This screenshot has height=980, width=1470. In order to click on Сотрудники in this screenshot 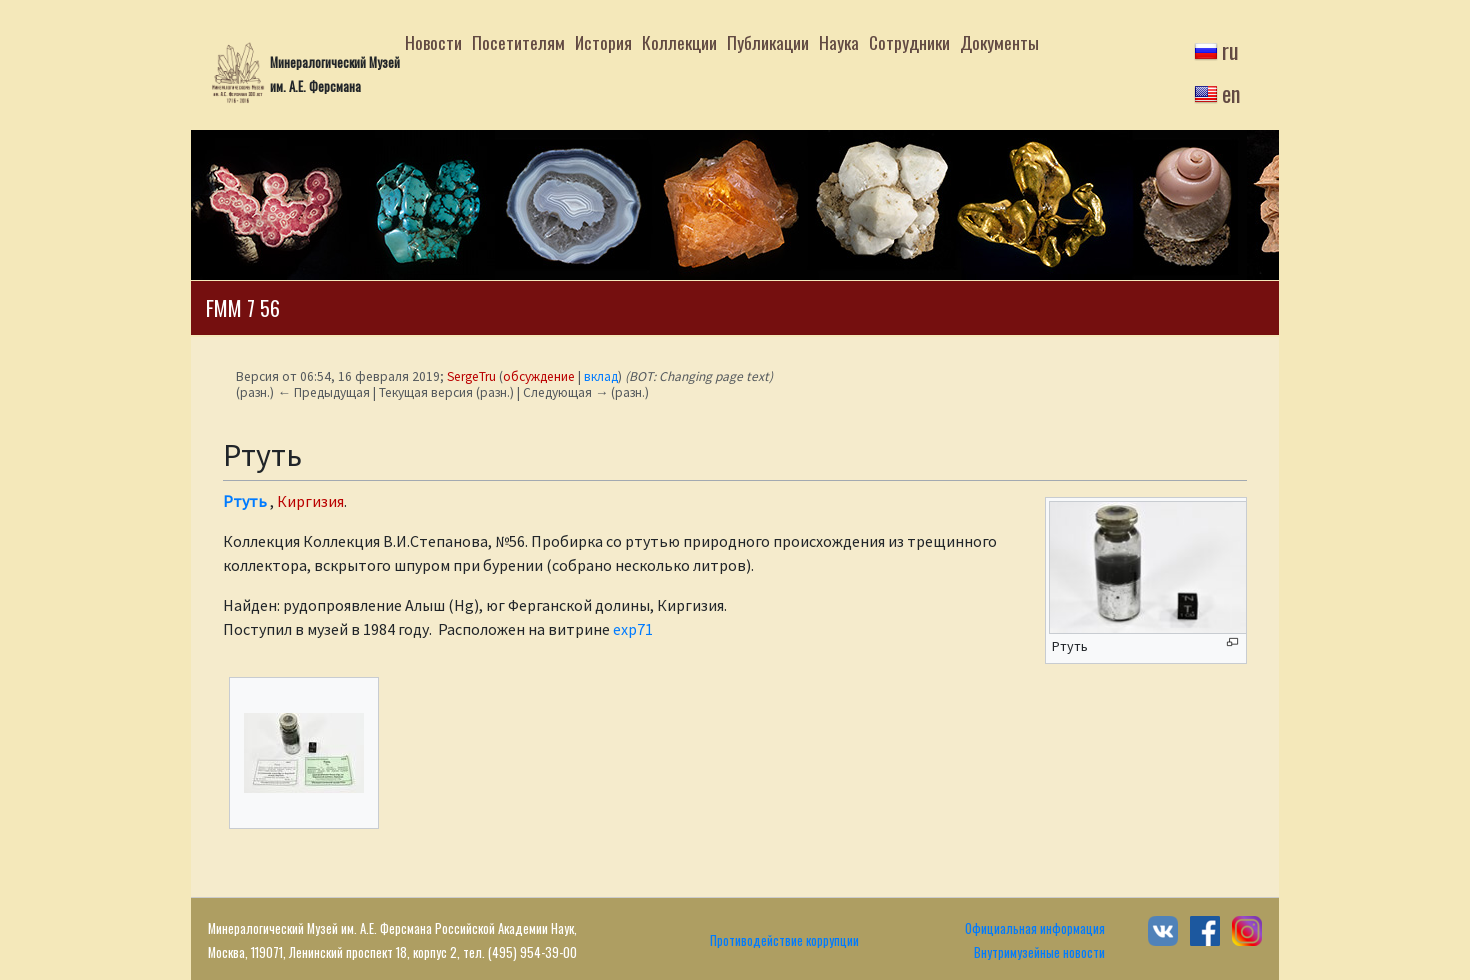, I will do `click(909, 42)`.